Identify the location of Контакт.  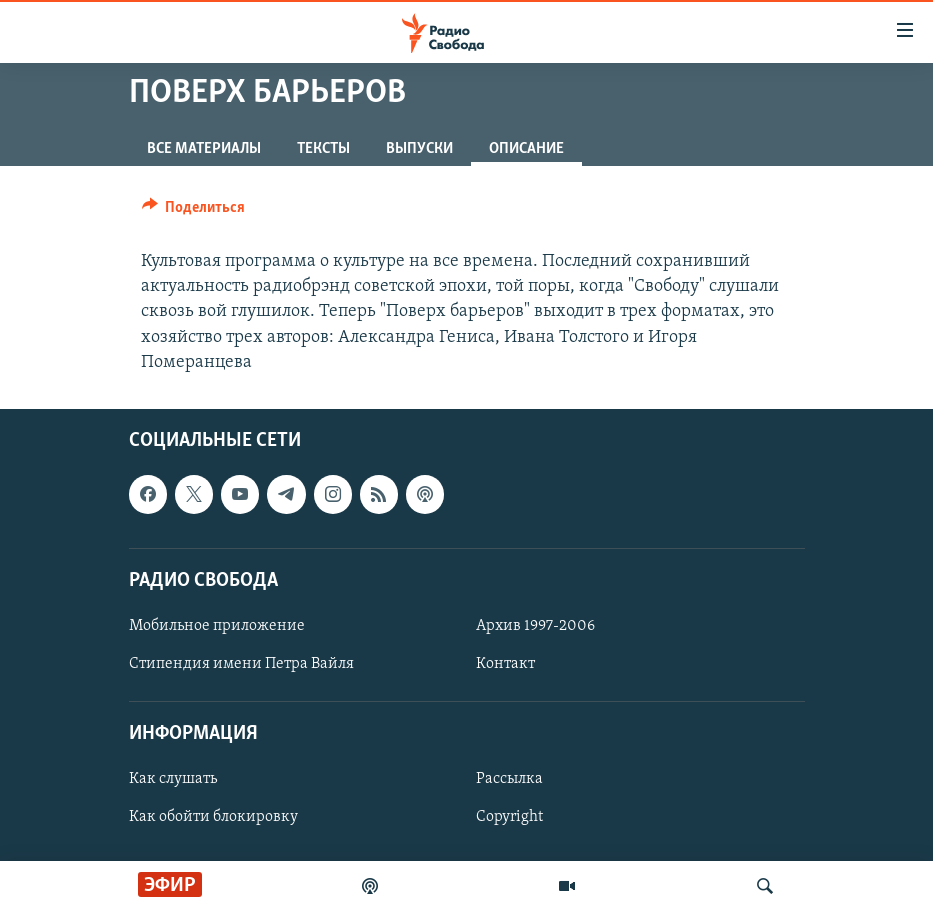
(505, 664).